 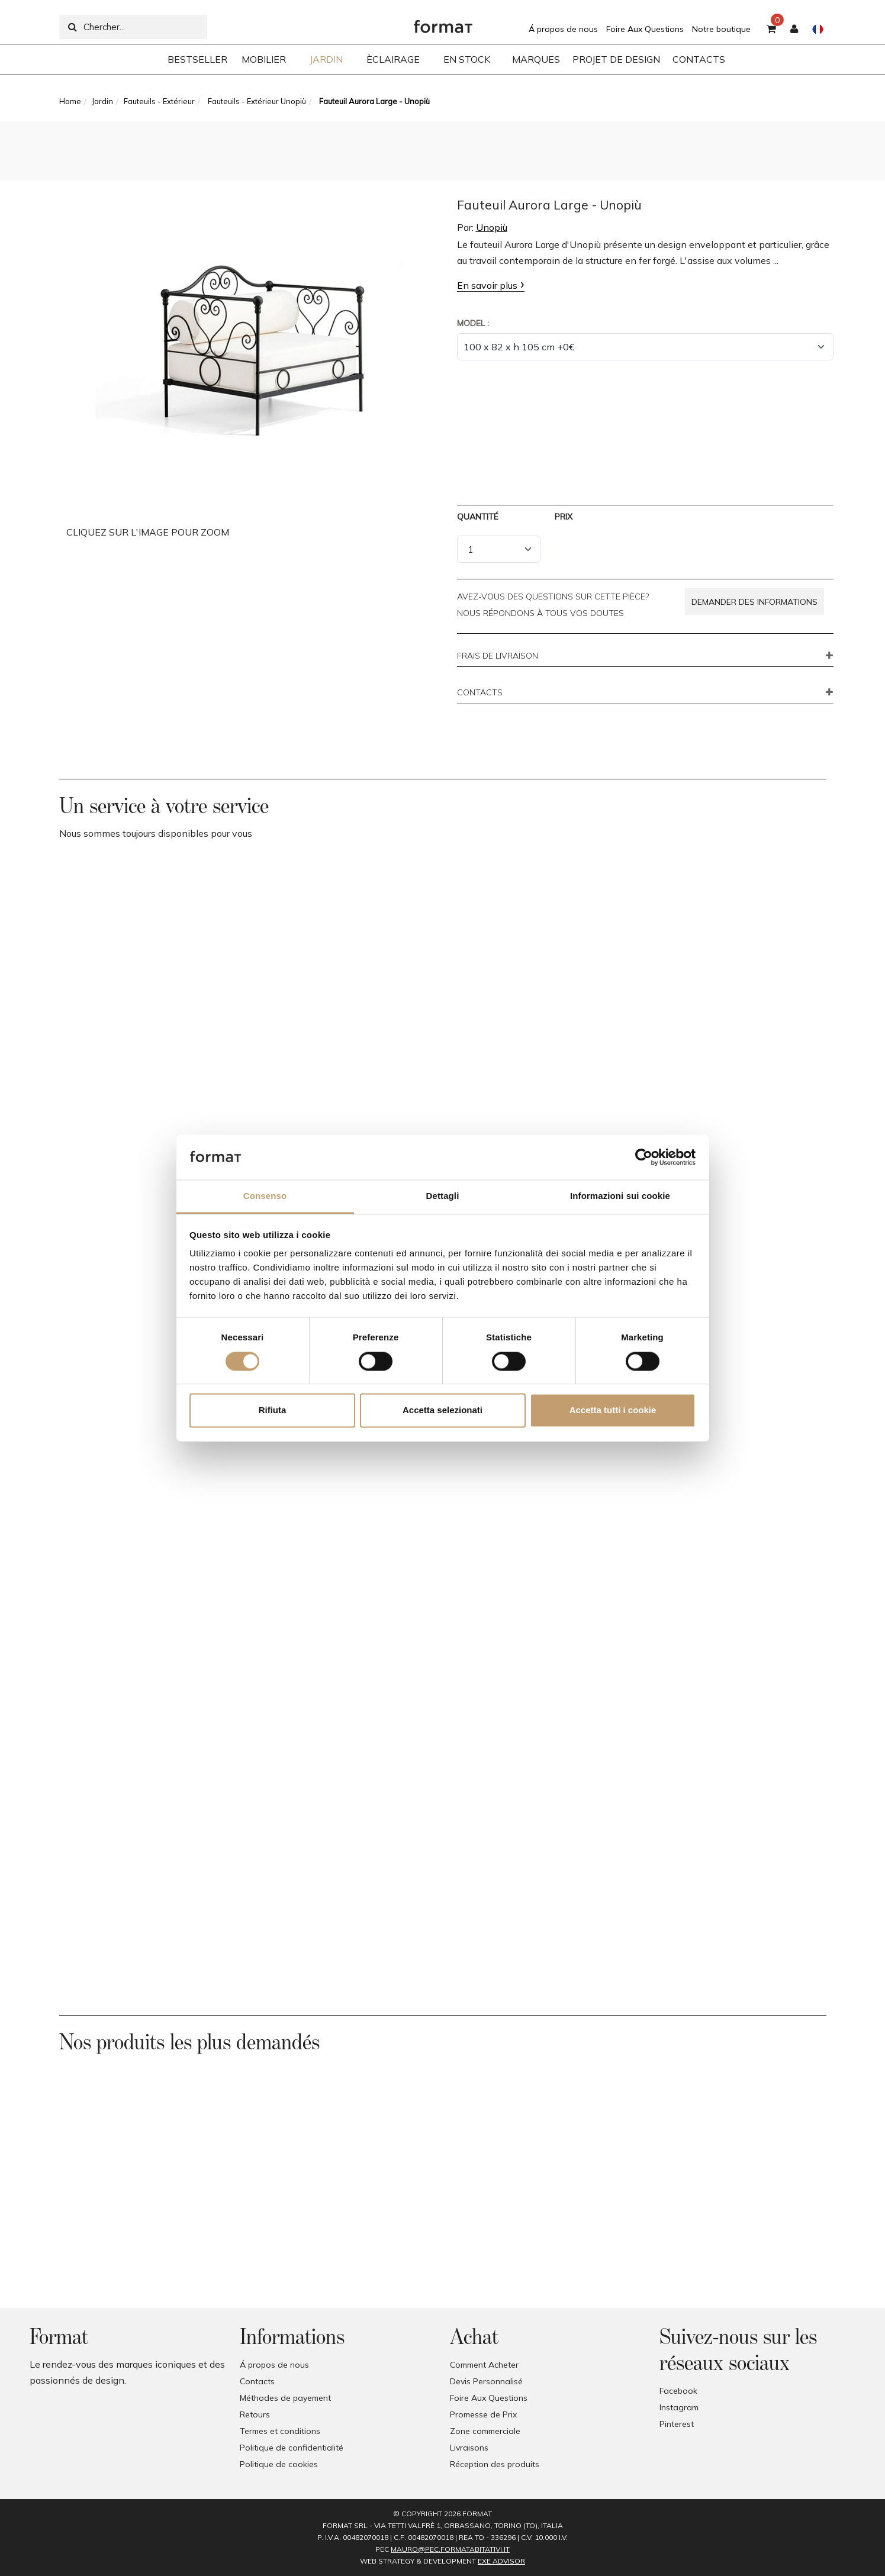 What do you see at coordinates (501, 2560) in the screenshot?
I see `EXE Advisor` at bounding box center [501, 2560].